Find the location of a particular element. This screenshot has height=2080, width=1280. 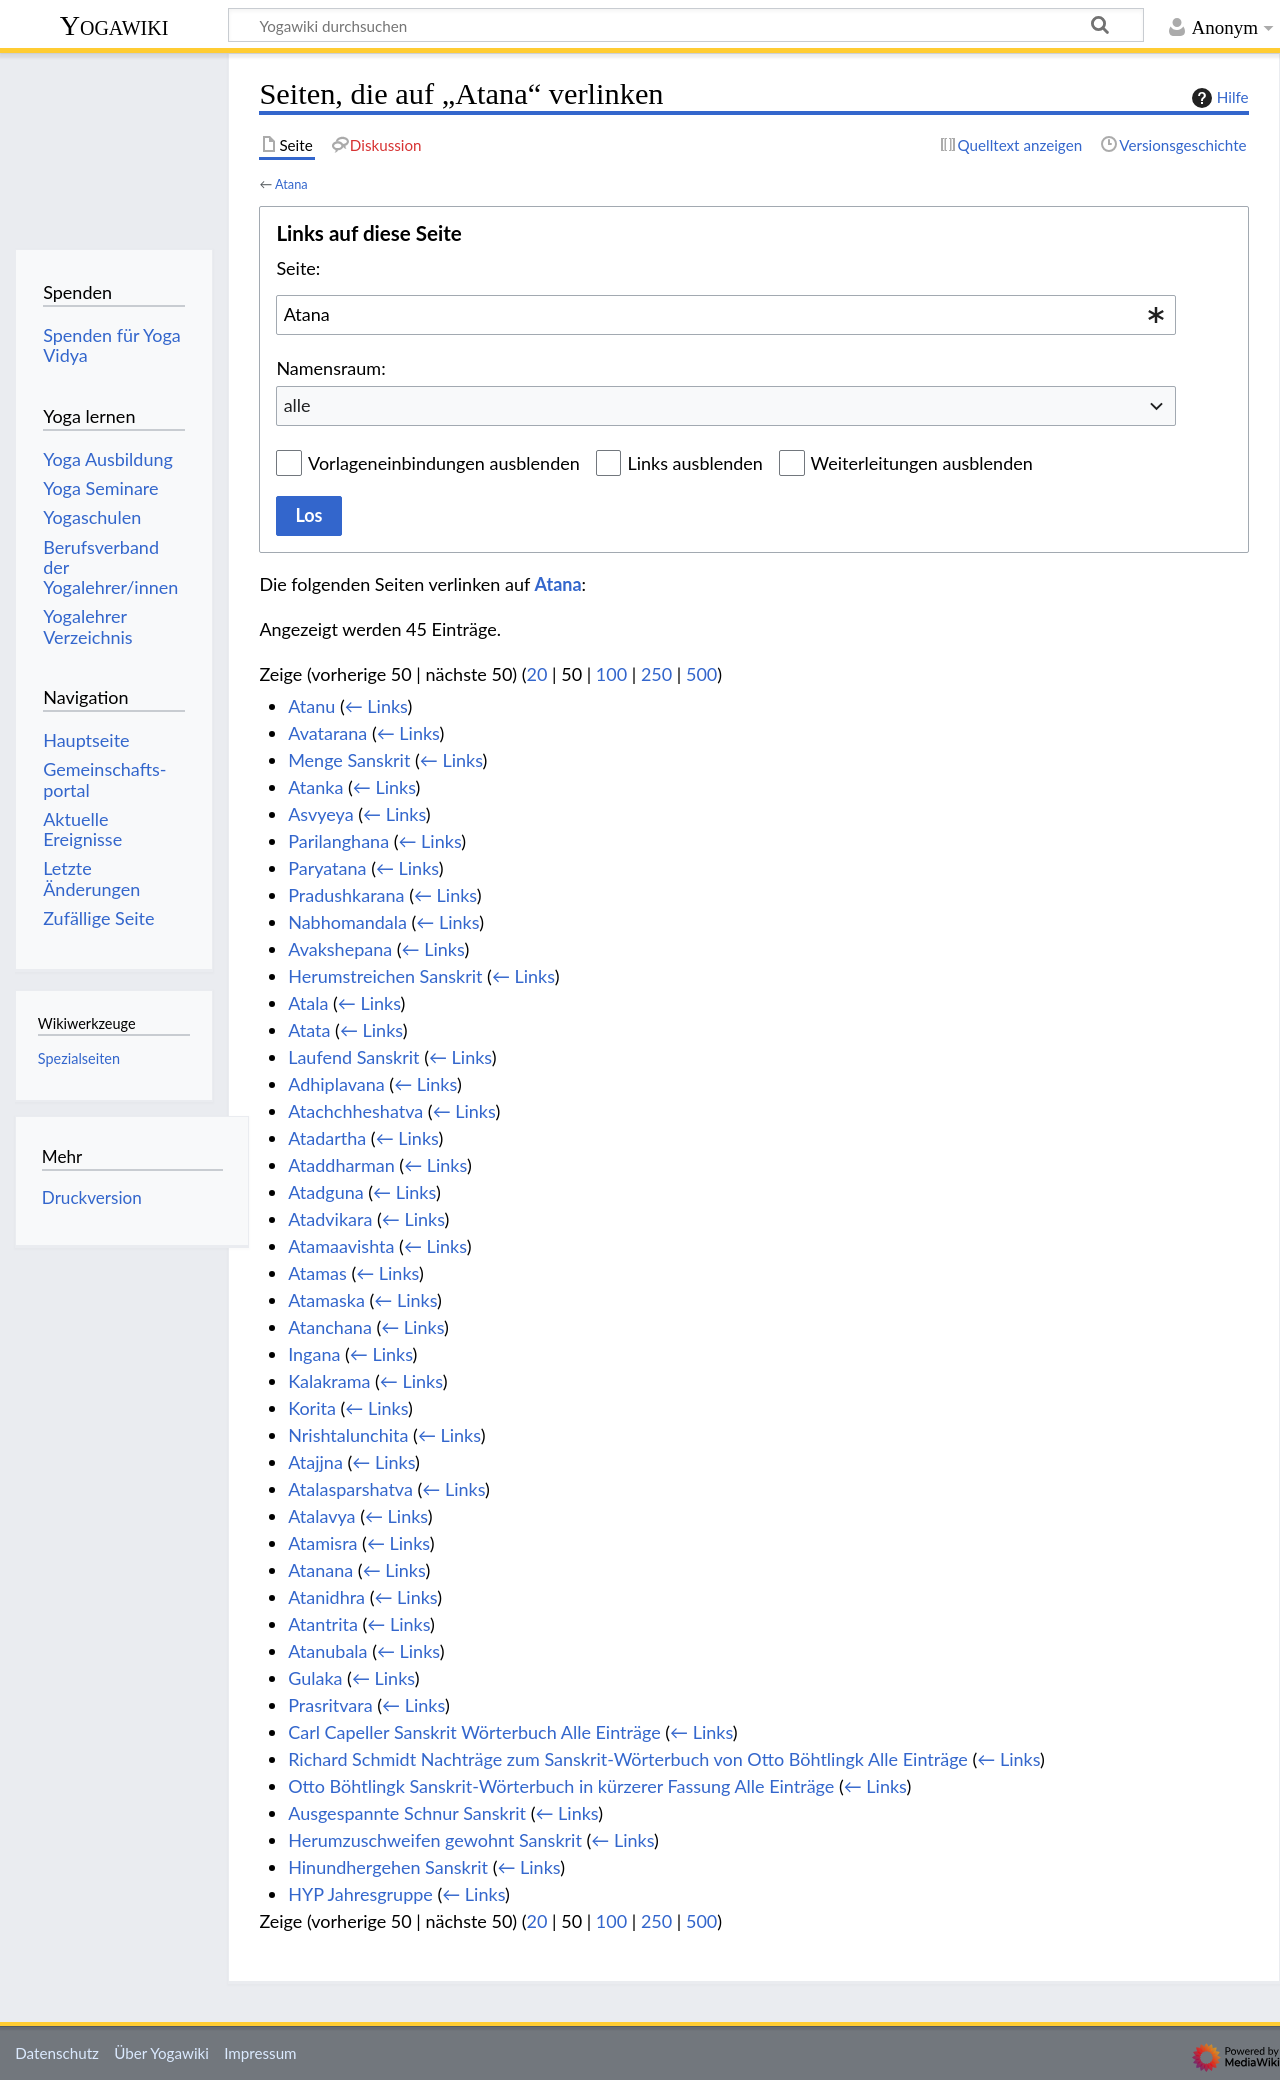

Asvyeya is located at coordinates (320, 814).